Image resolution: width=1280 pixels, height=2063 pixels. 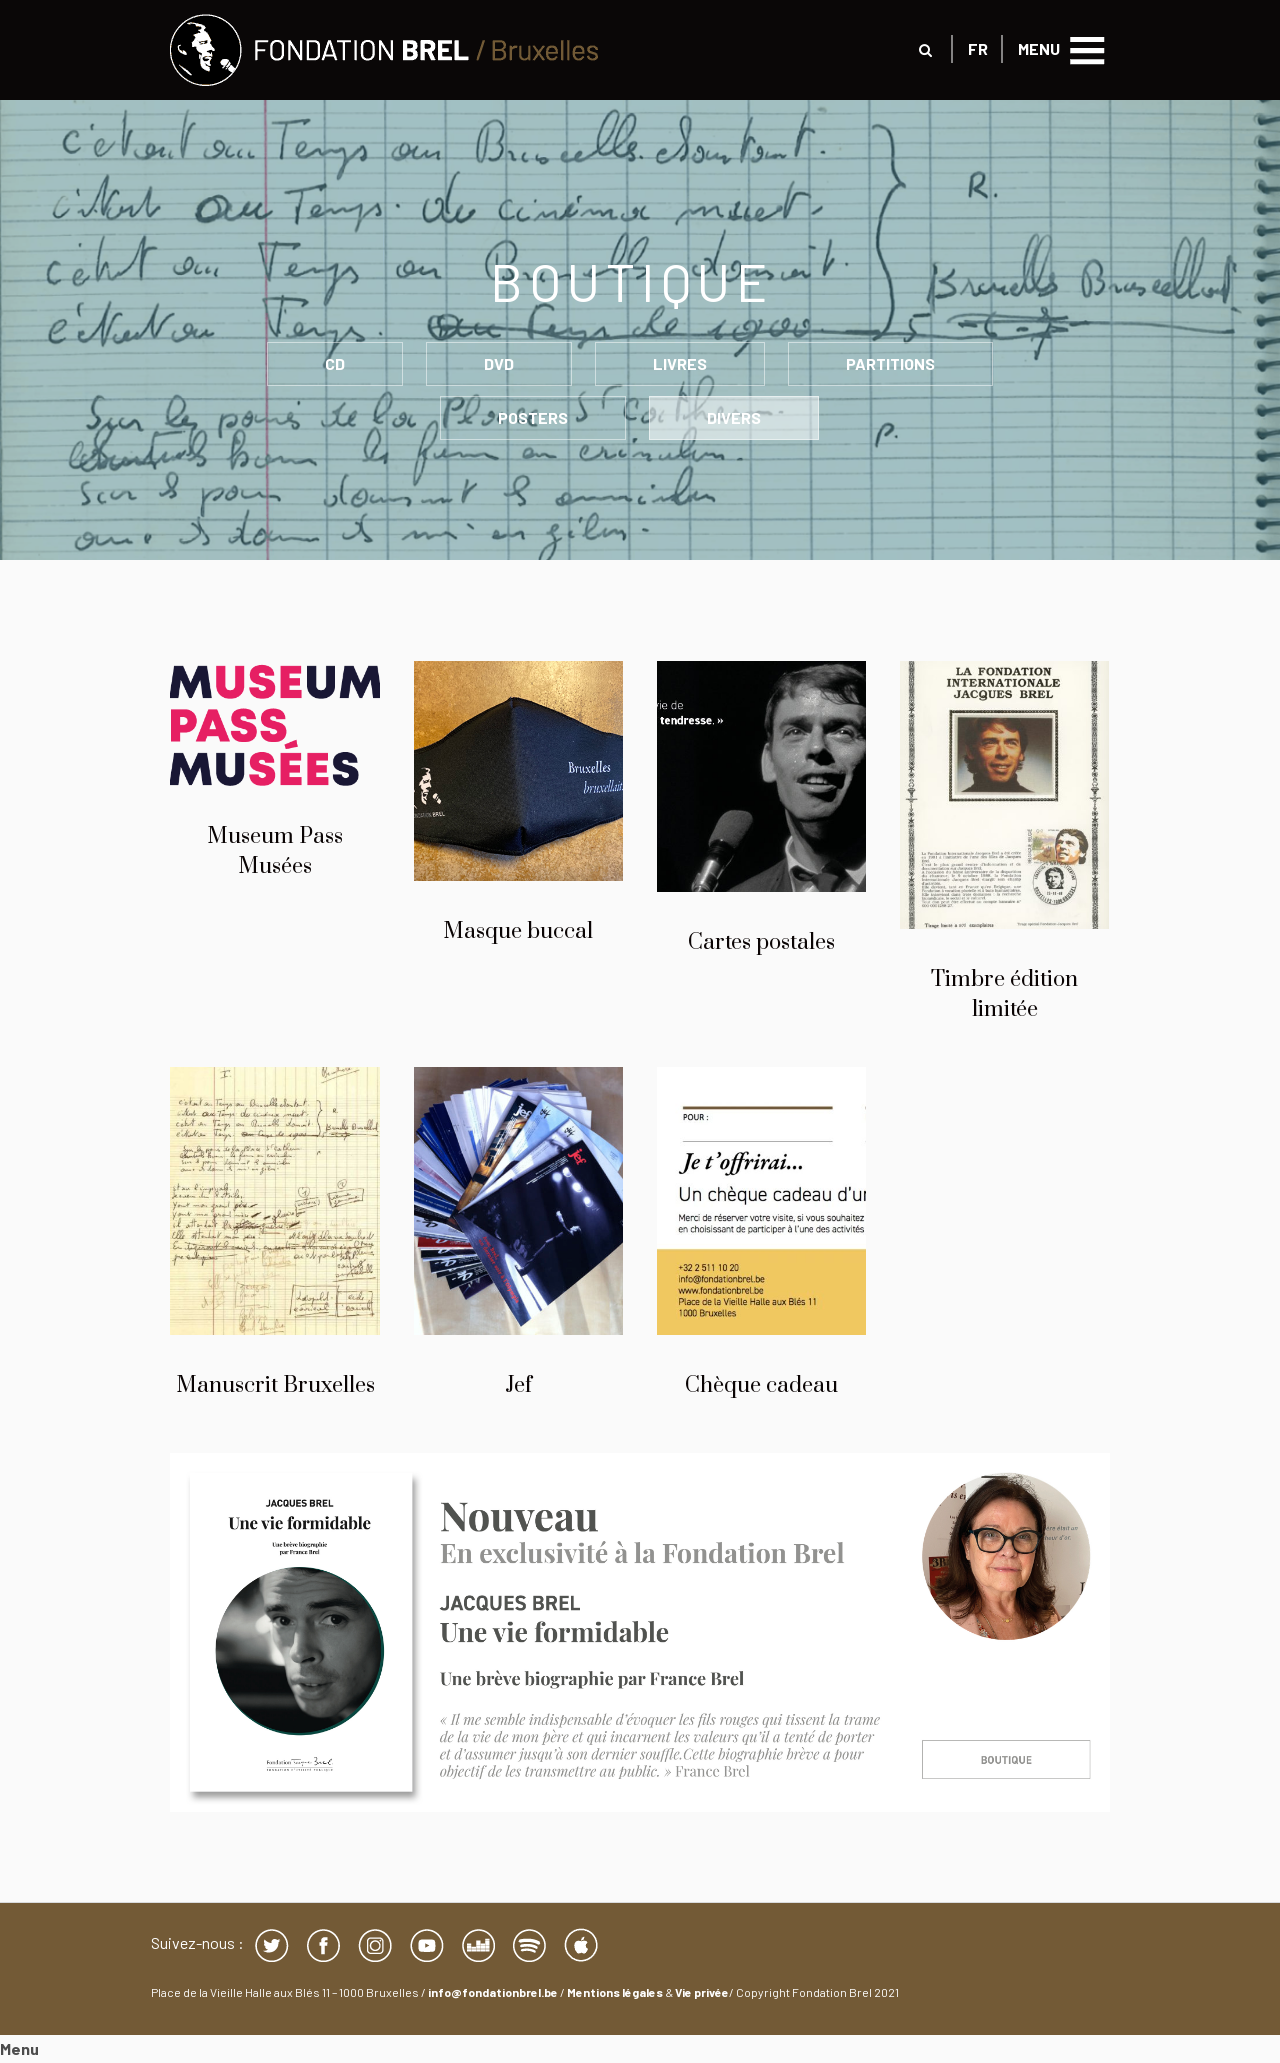 I want to click on Chèque cadeau, so click(x=761, y=1385).